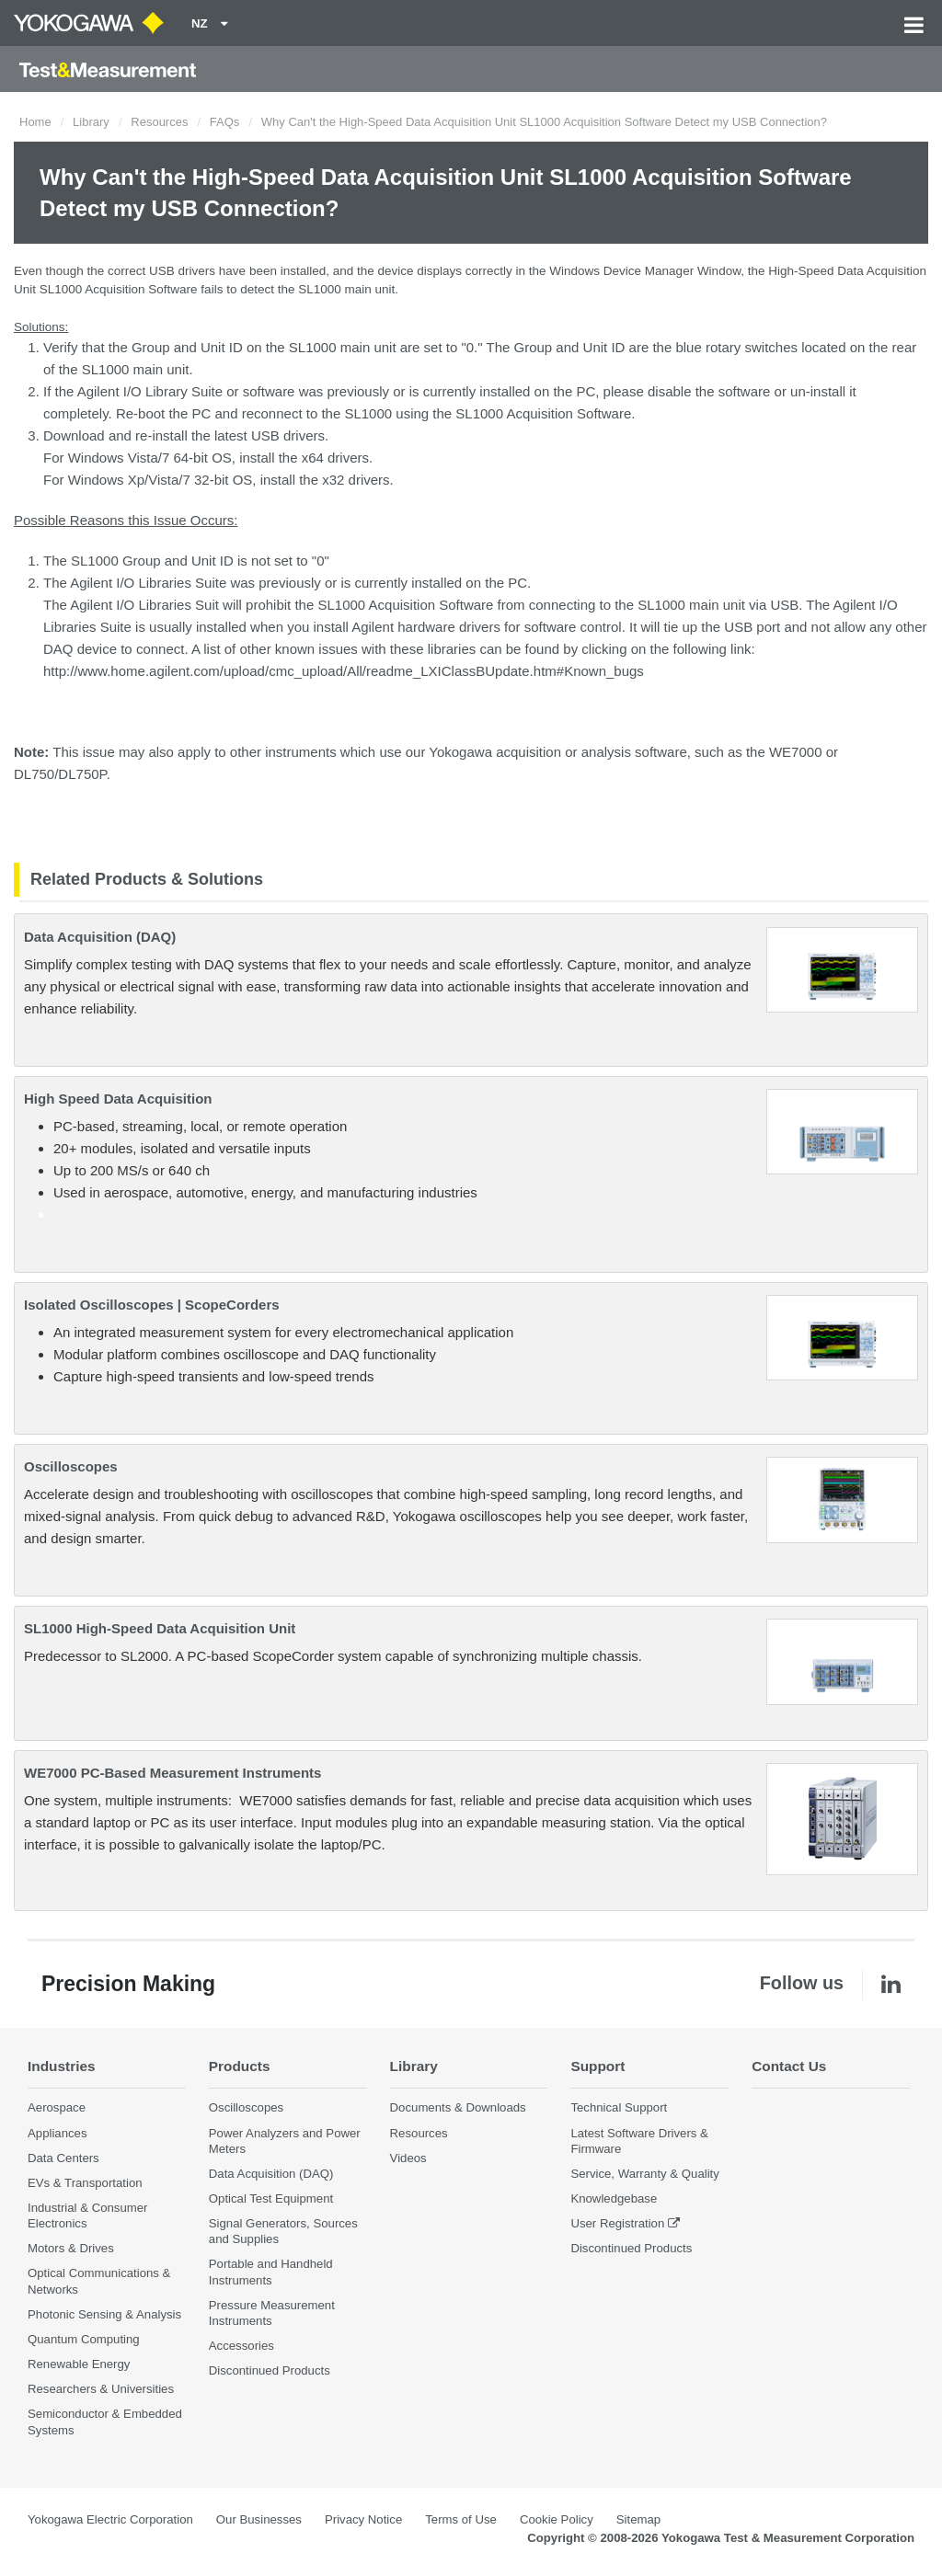 This screenshot has height=2576, width=942. I want to click on Appliances, so click(57, 2133).